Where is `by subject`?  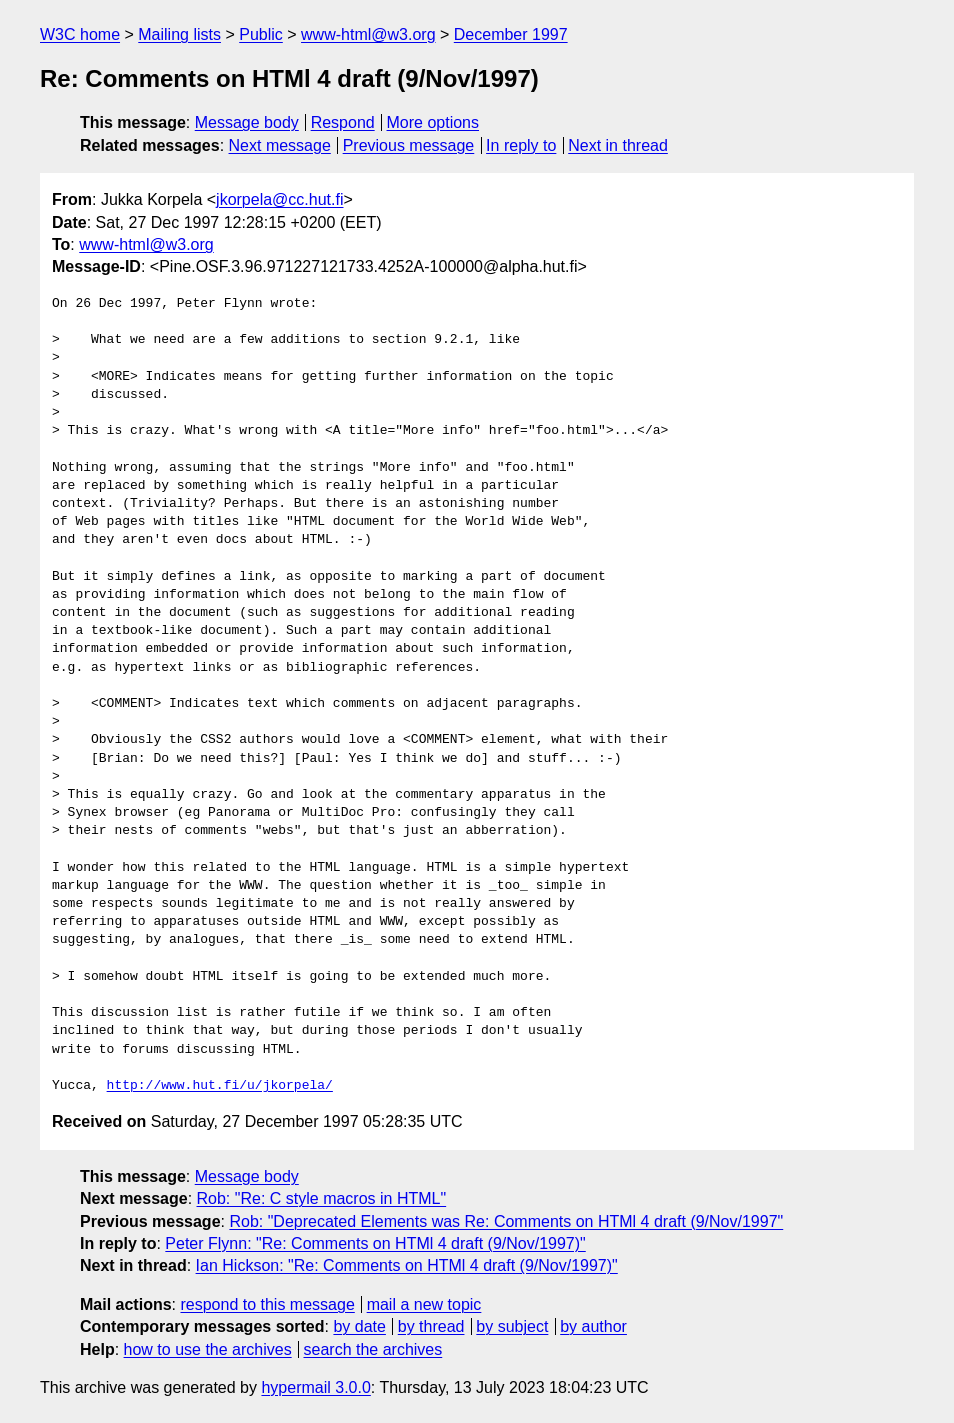
by subject is located at coordinates (512, 1326).